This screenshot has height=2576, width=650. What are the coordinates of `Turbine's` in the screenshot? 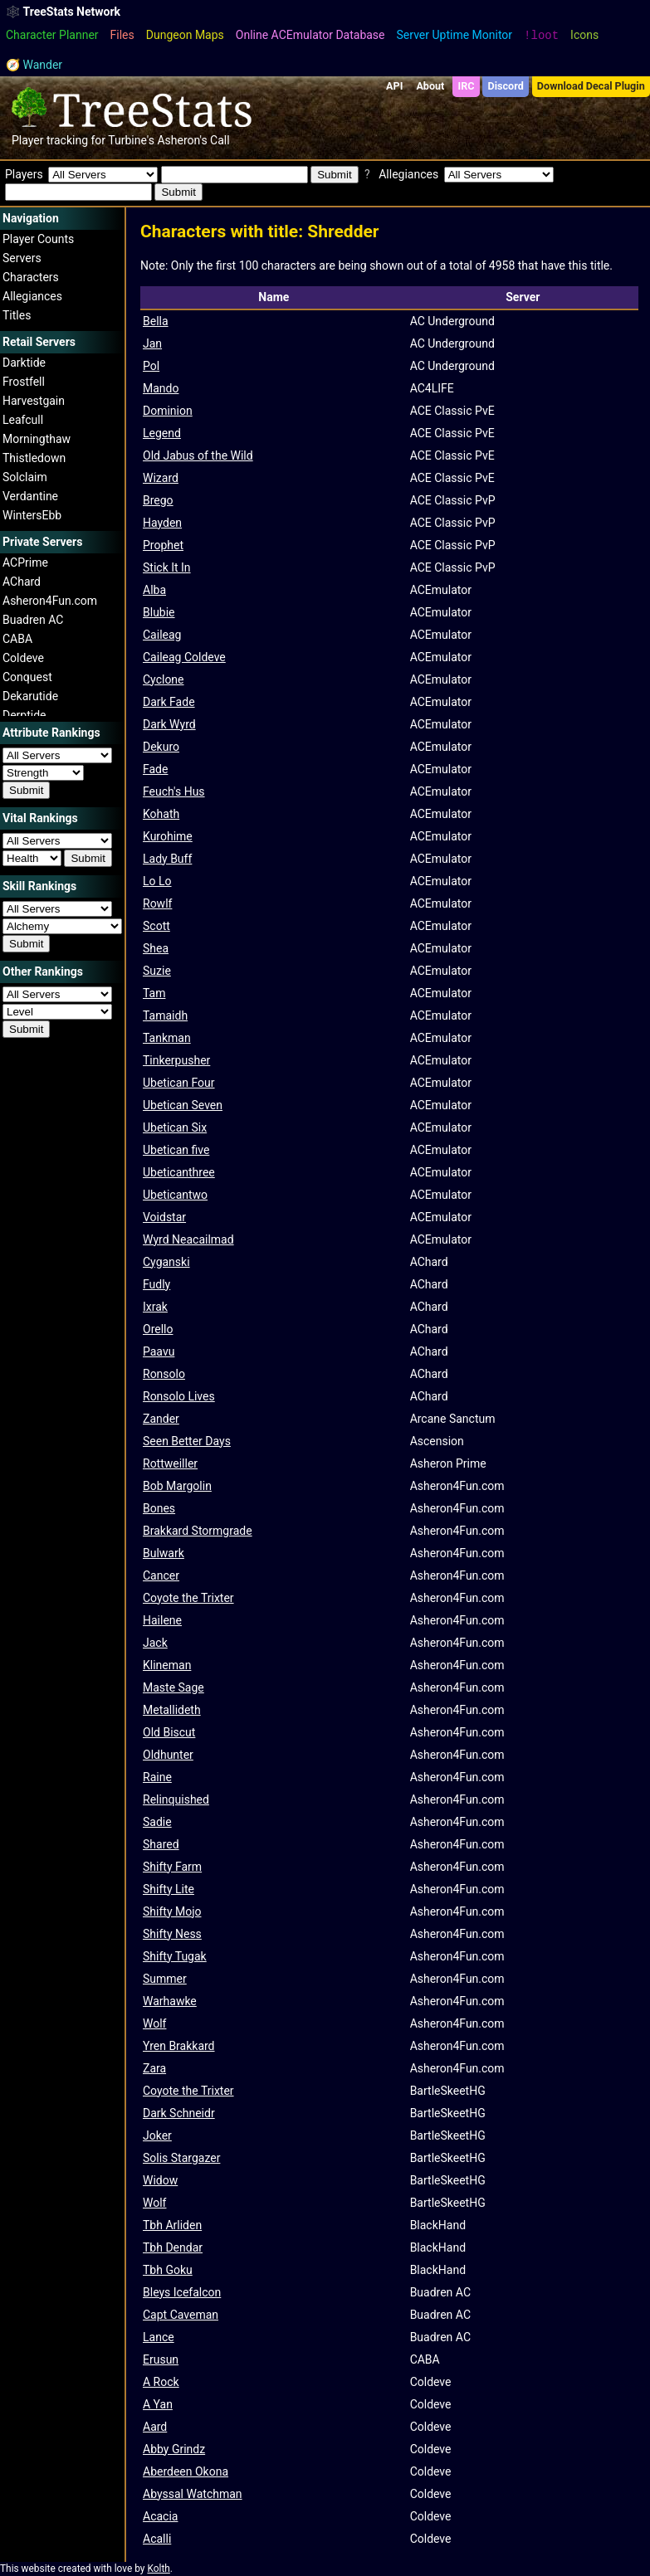 It's located at (131, 140).